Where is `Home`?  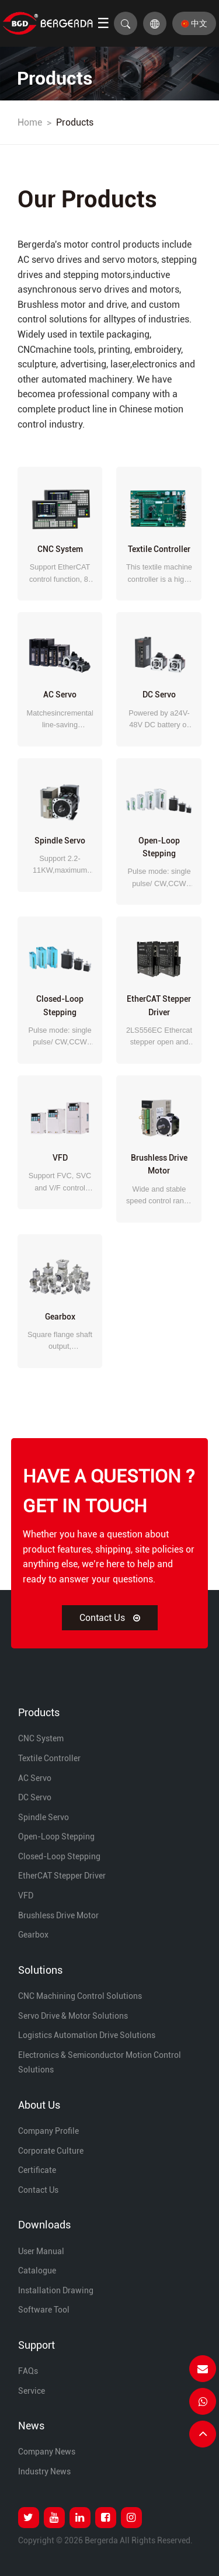 Home is located at coordinates (30, 122).